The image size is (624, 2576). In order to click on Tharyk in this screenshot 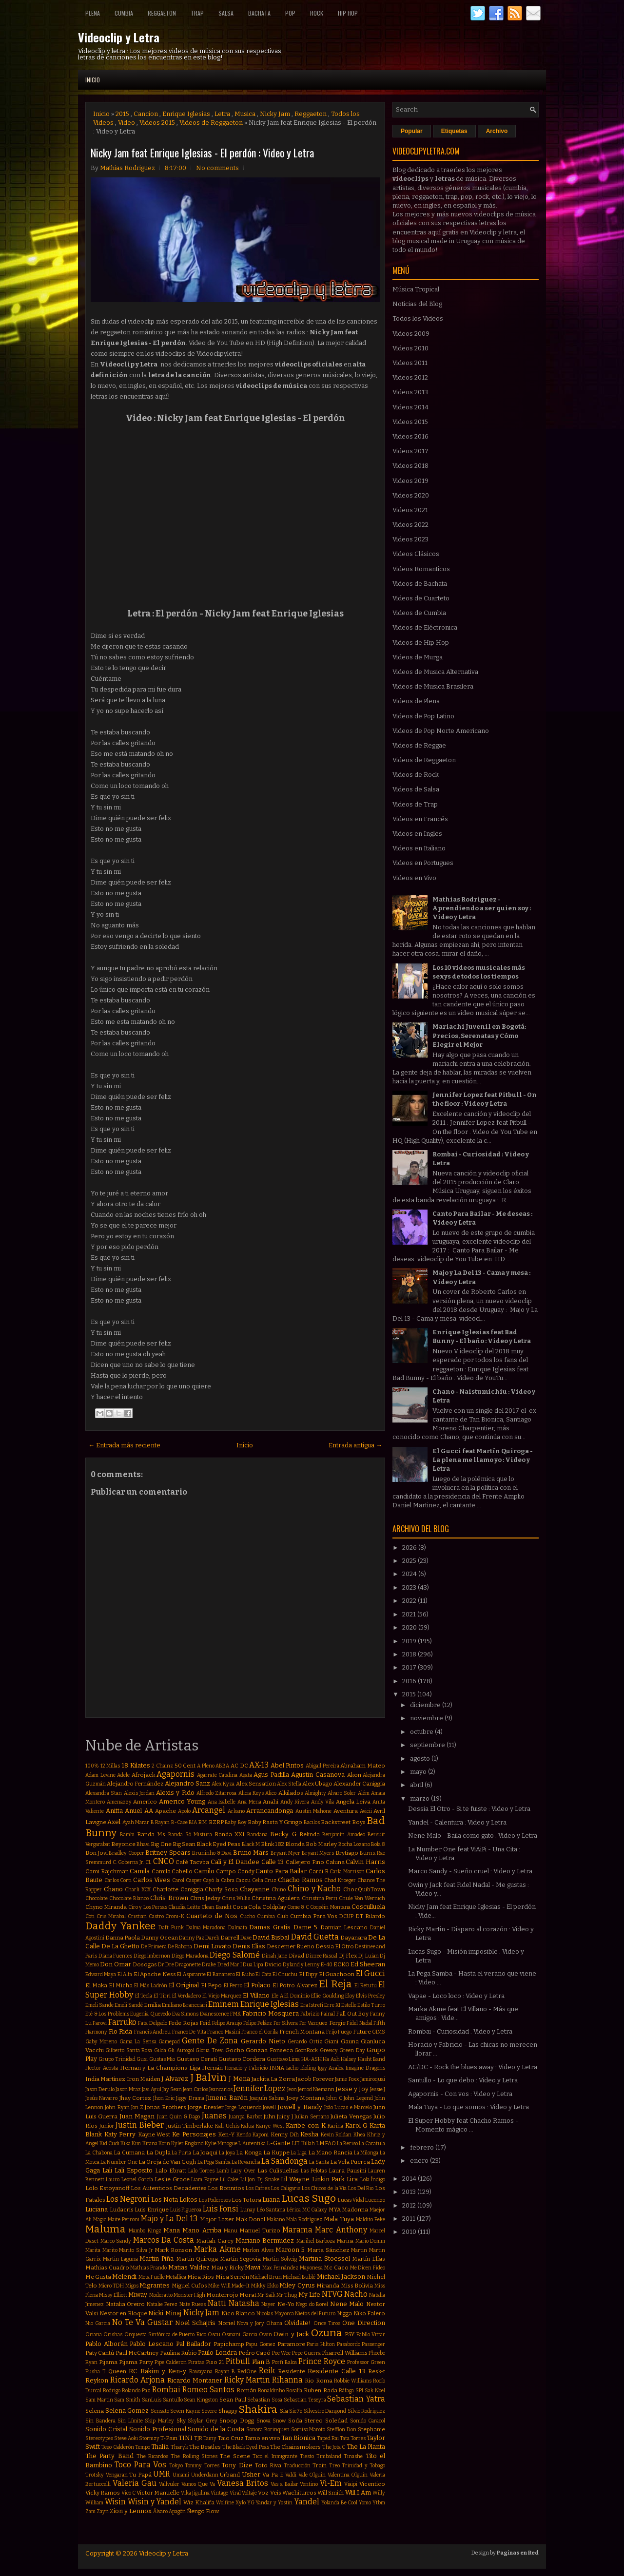, I will do `click(179, 2447)`.